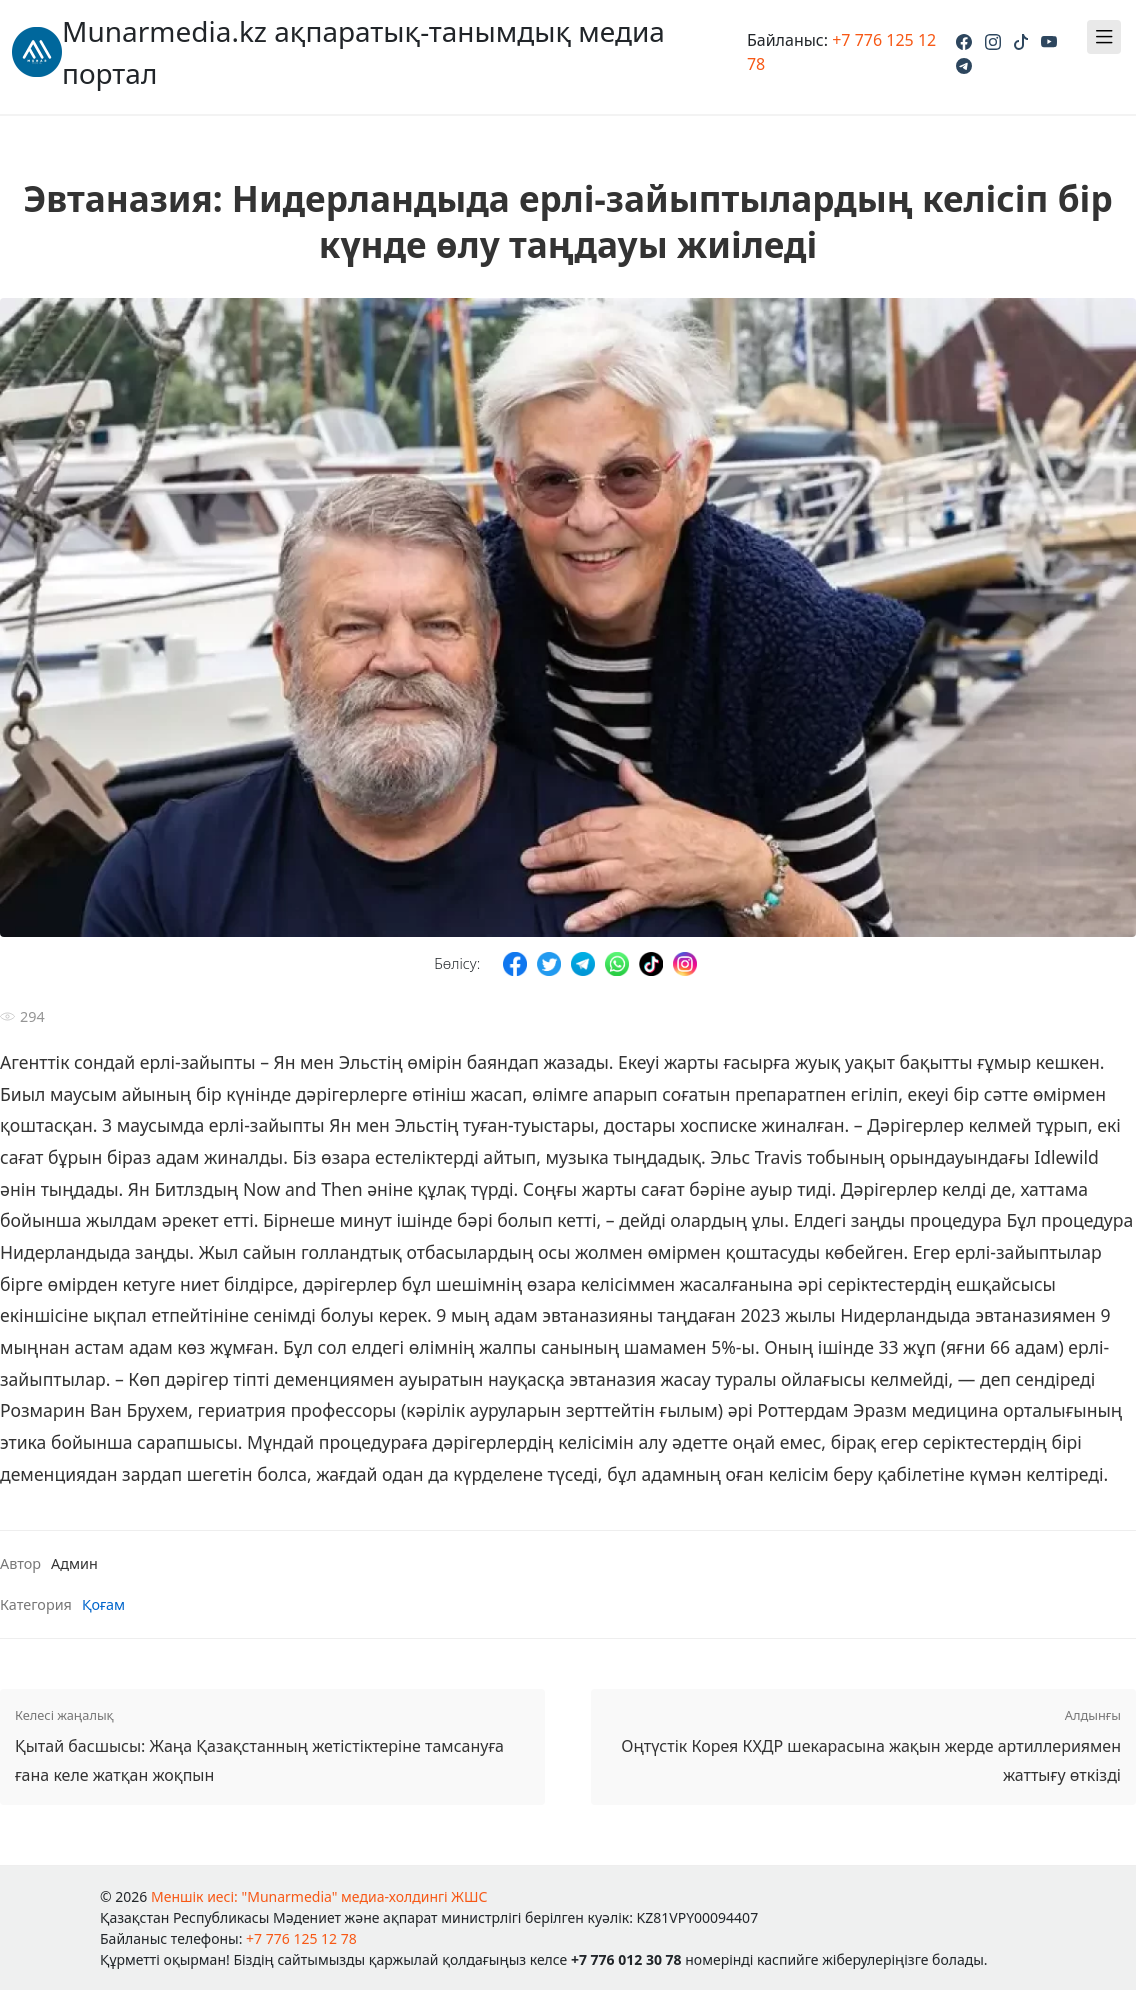  What do you see at coordinates (319, 1896) in the screenshot?
I see `Меншік иесі: "Munarmedia" медиа-холдингі ЖШС` at bounding box center [319, 1896].